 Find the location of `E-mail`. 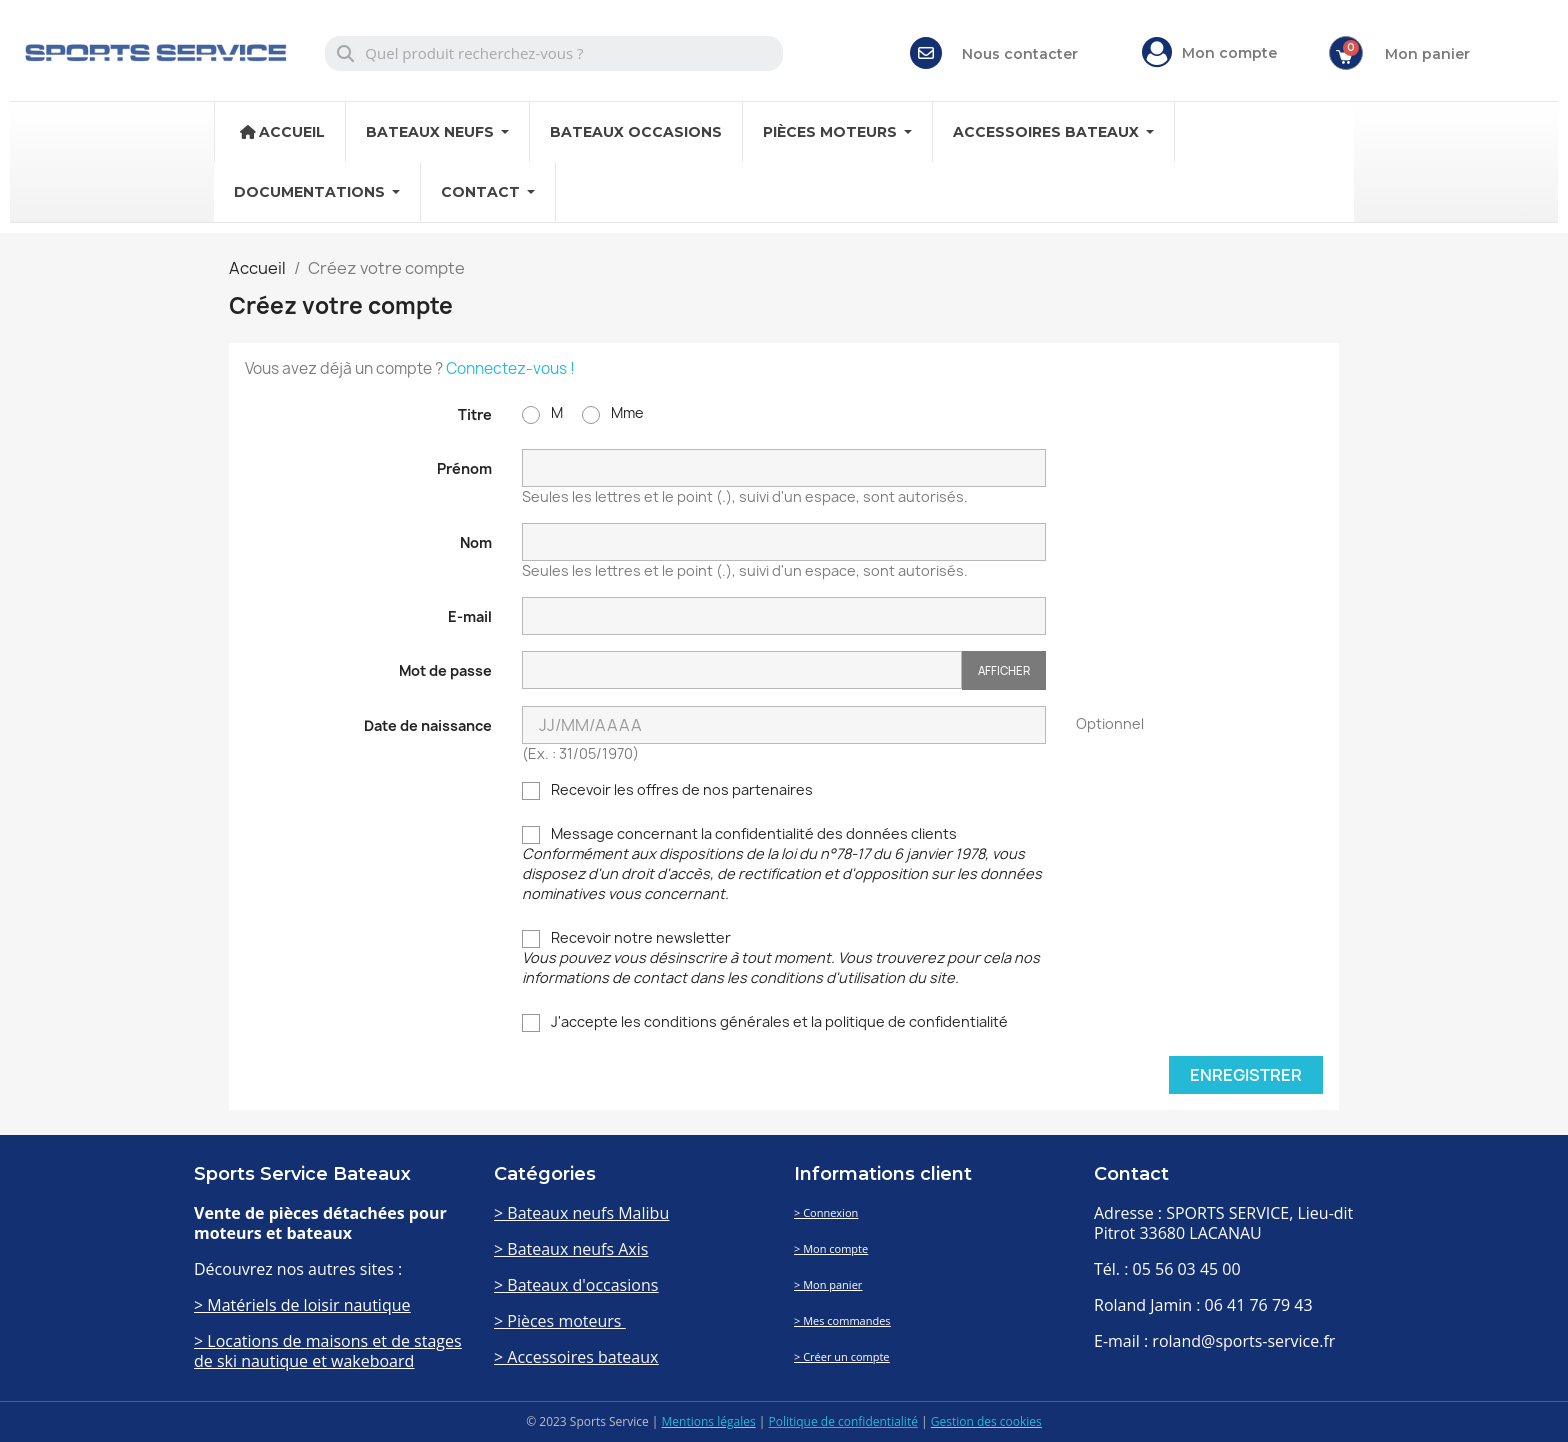

E-mail is located at coordinates (470, 616).